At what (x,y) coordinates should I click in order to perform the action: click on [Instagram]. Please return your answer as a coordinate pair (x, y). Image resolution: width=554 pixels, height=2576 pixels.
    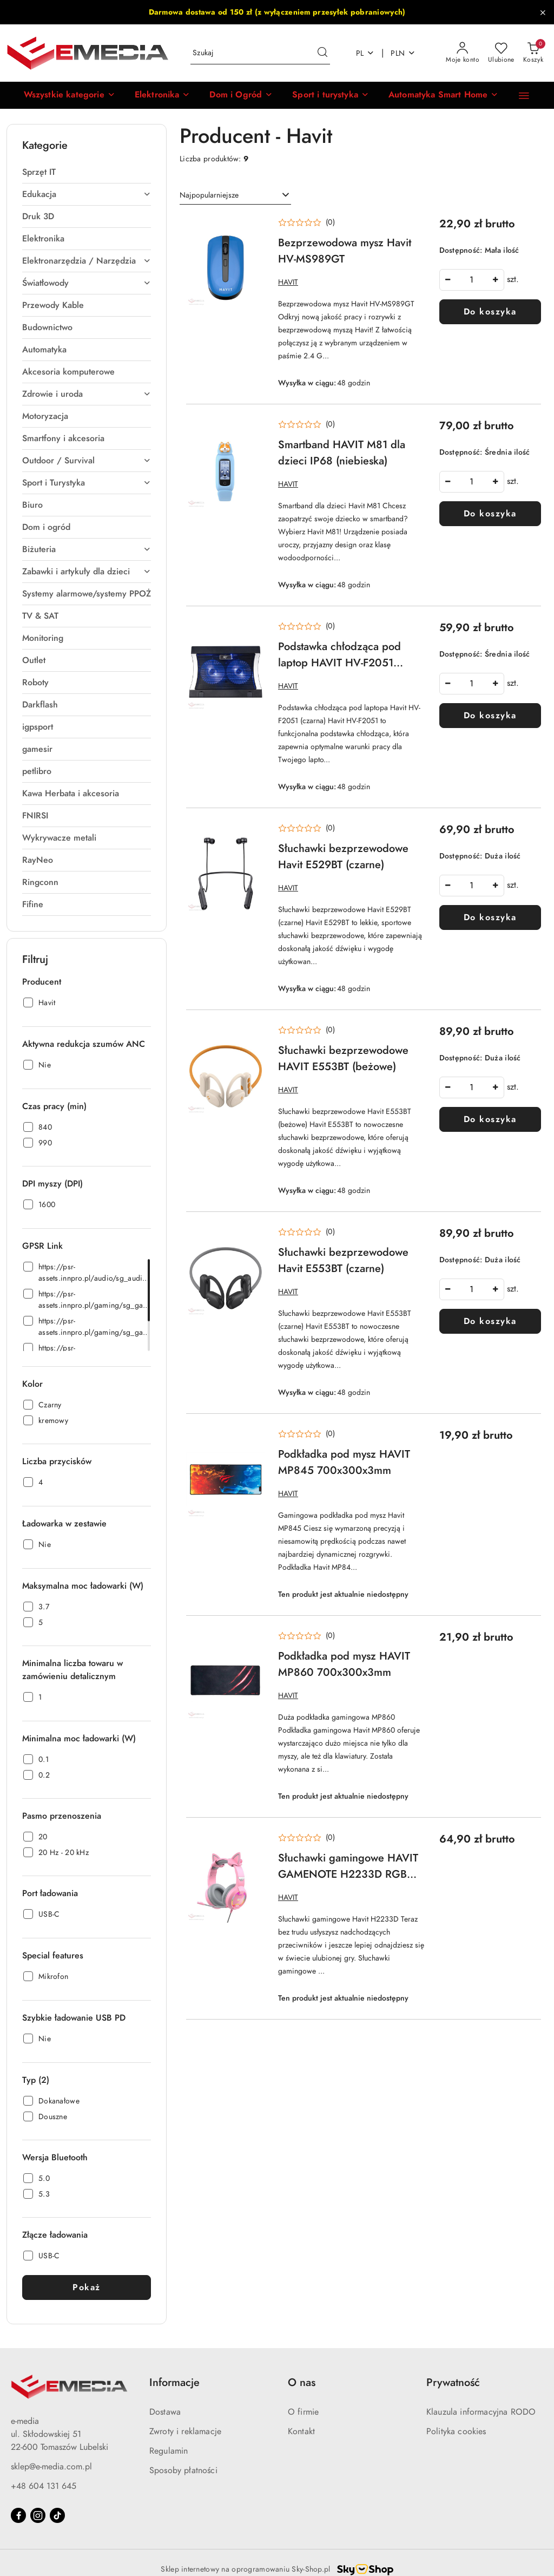
    Looking at the image, I should click on (37, 2515).